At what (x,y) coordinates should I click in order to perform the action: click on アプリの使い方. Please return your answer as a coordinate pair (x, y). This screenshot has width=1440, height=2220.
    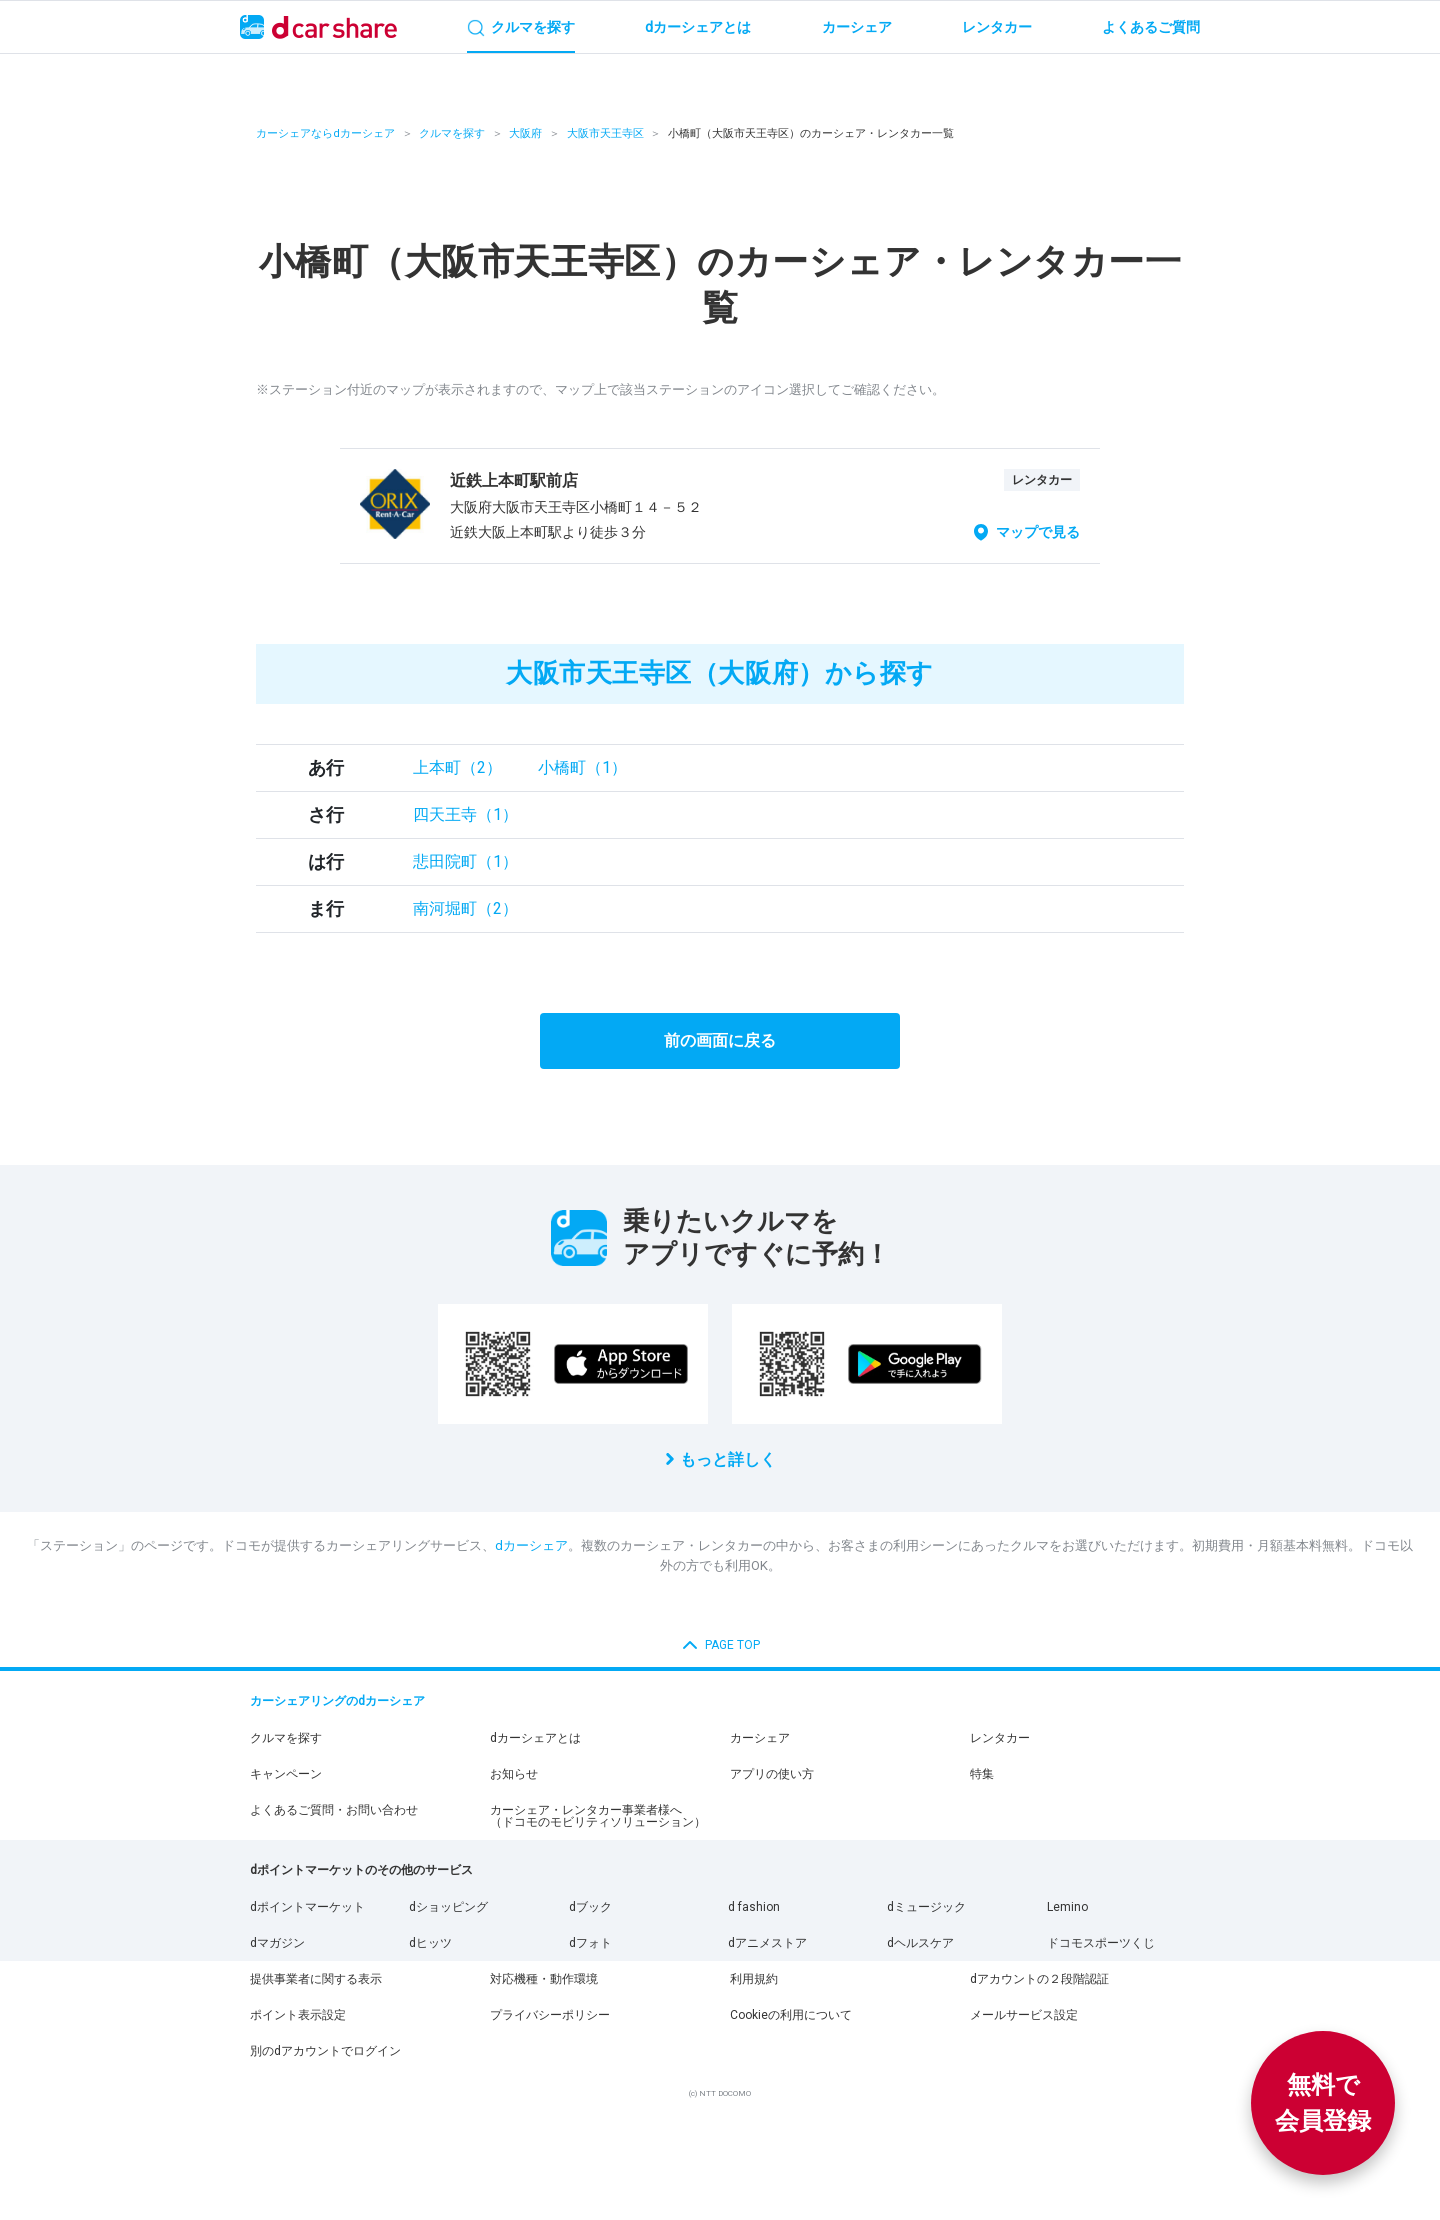
    Looking at the image, I should click on (772, 1774).